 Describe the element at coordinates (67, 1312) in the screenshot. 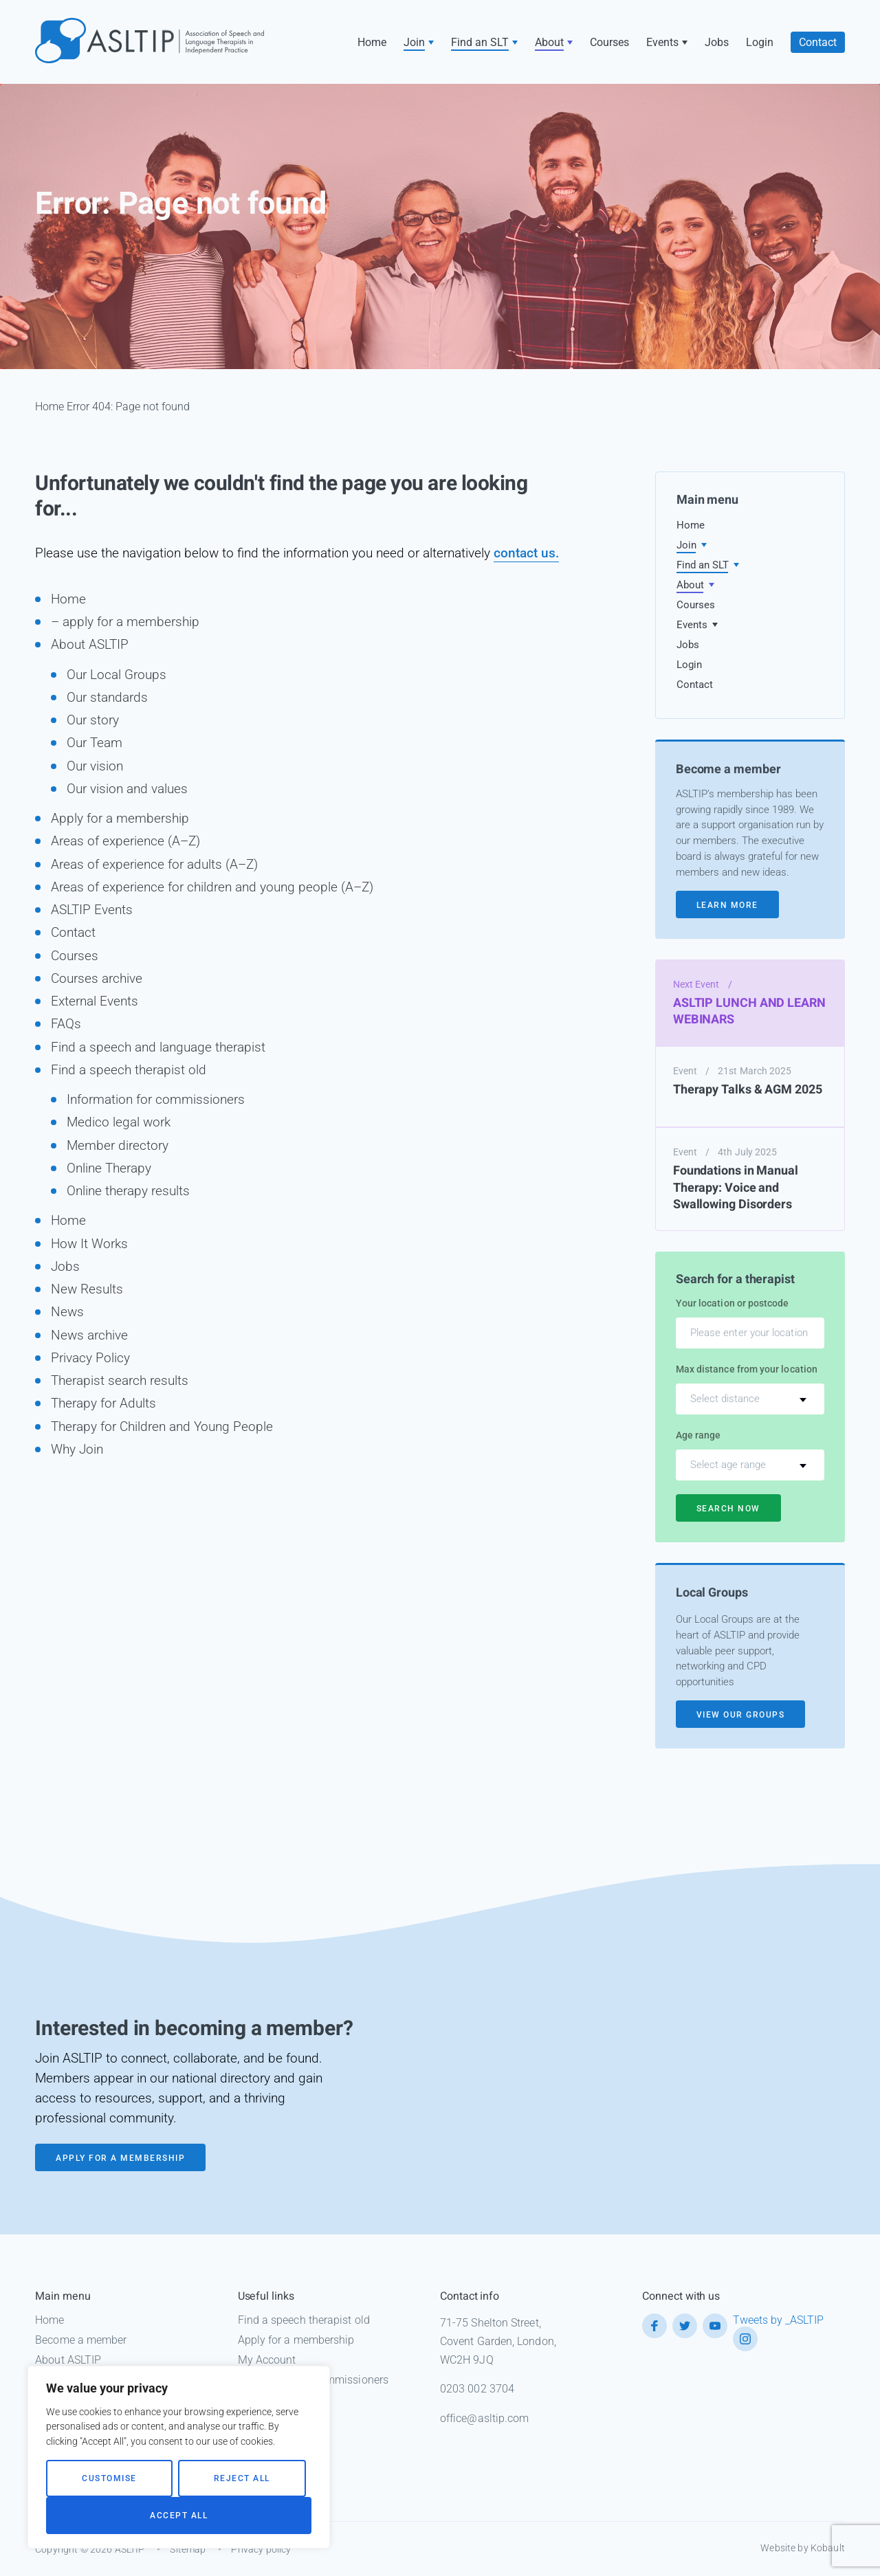

I see `News` at that location.